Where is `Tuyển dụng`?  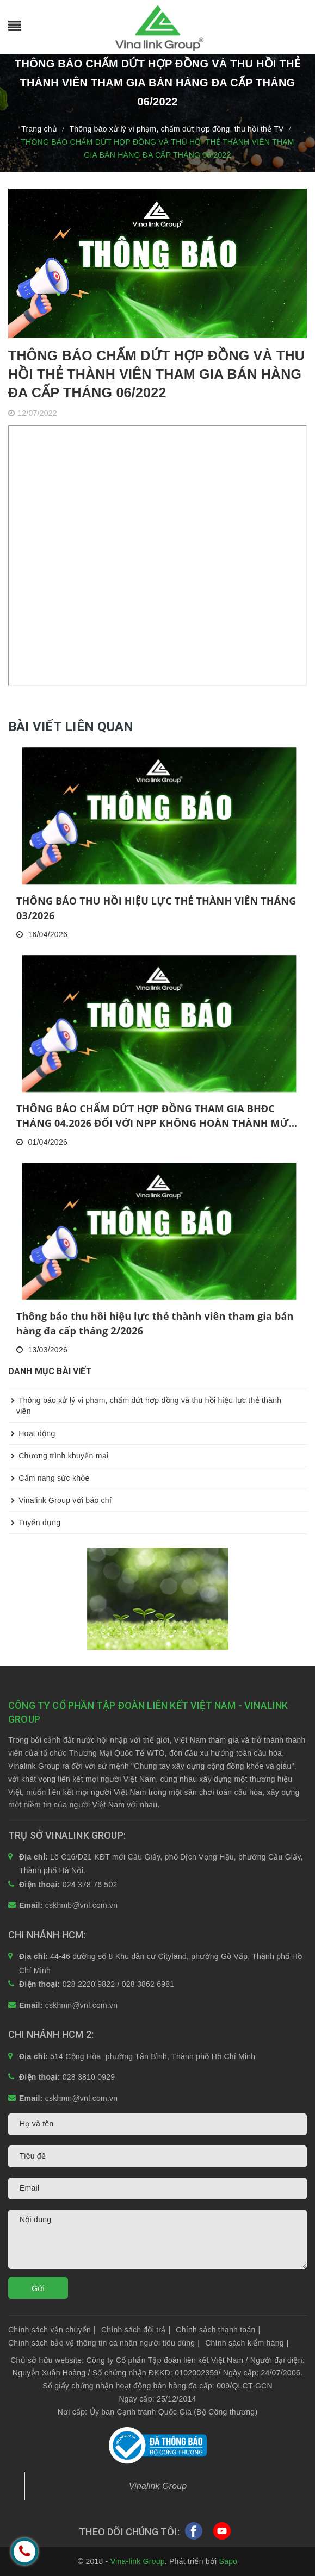
Tuyển dụng is located at coordinates (34, 1522).